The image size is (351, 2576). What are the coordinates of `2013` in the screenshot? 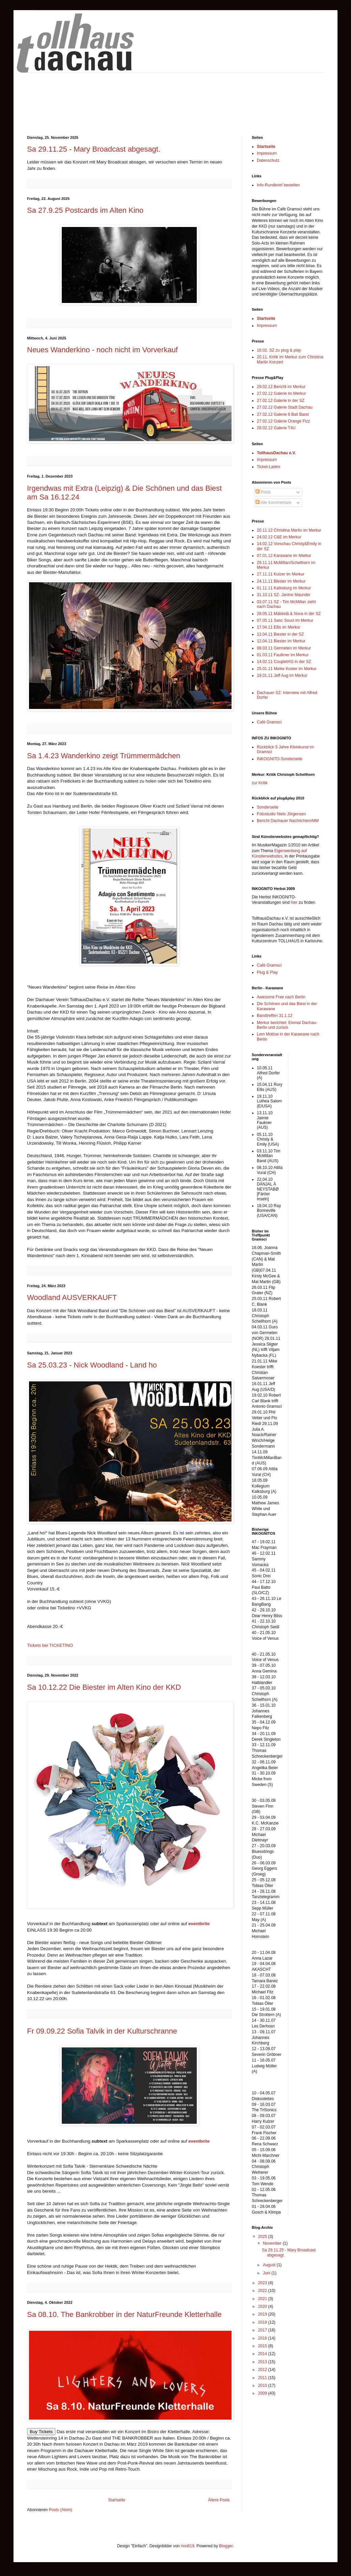 It's located at (263, 2362).